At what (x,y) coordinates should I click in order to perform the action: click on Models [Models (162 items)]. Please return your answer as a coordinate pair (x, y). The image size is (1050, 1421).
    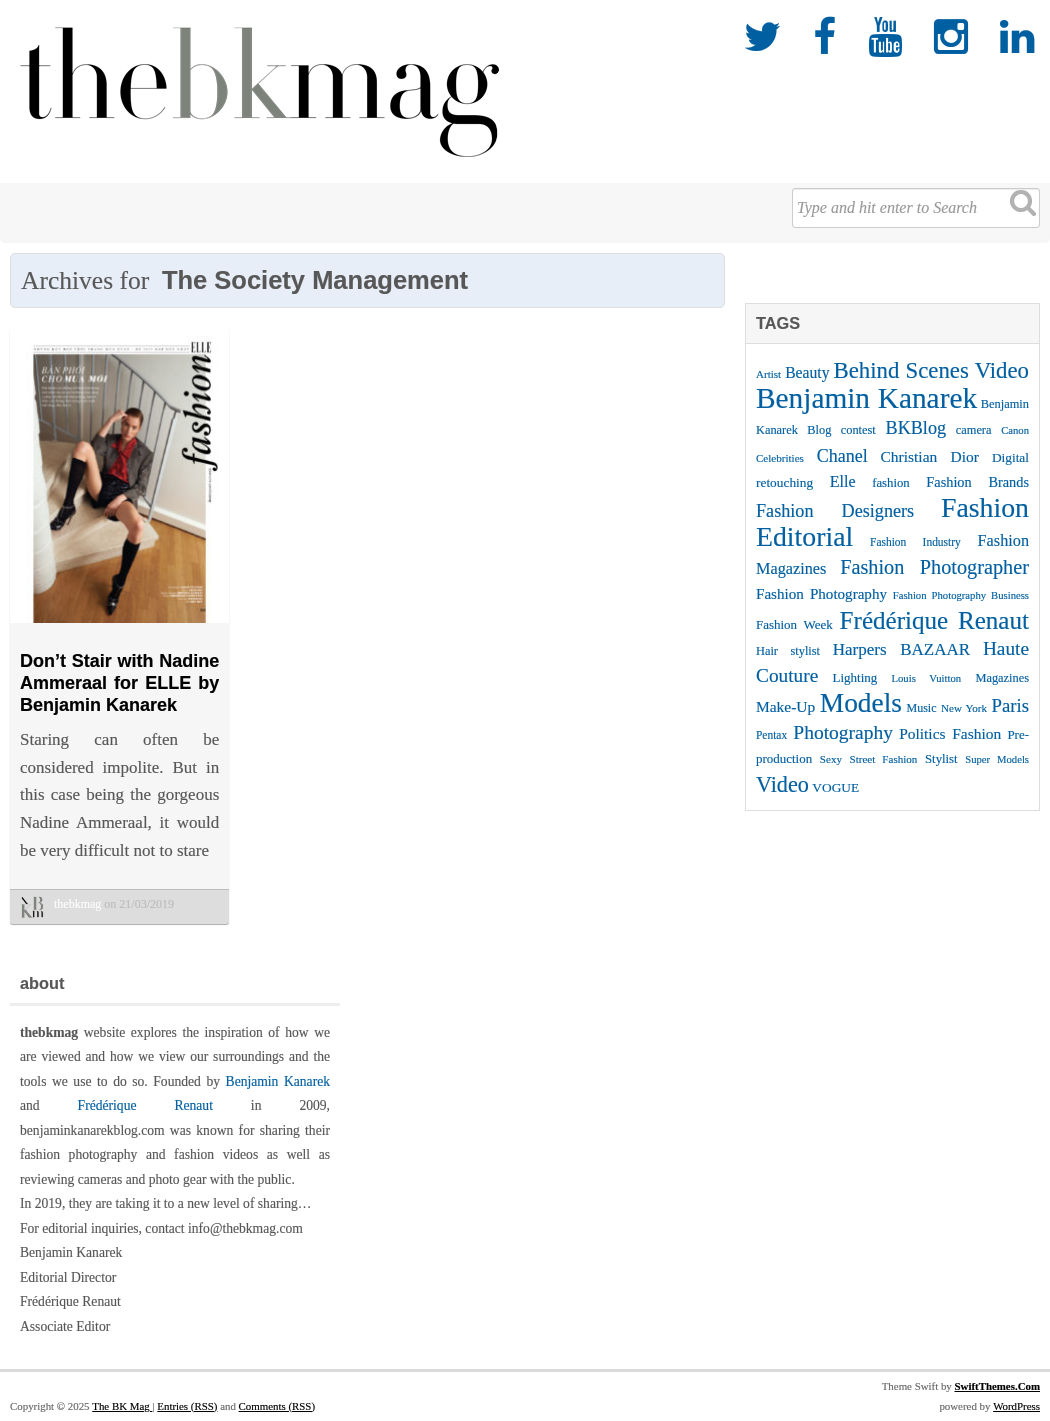
    Looking at the image, I should click on (861, 703).